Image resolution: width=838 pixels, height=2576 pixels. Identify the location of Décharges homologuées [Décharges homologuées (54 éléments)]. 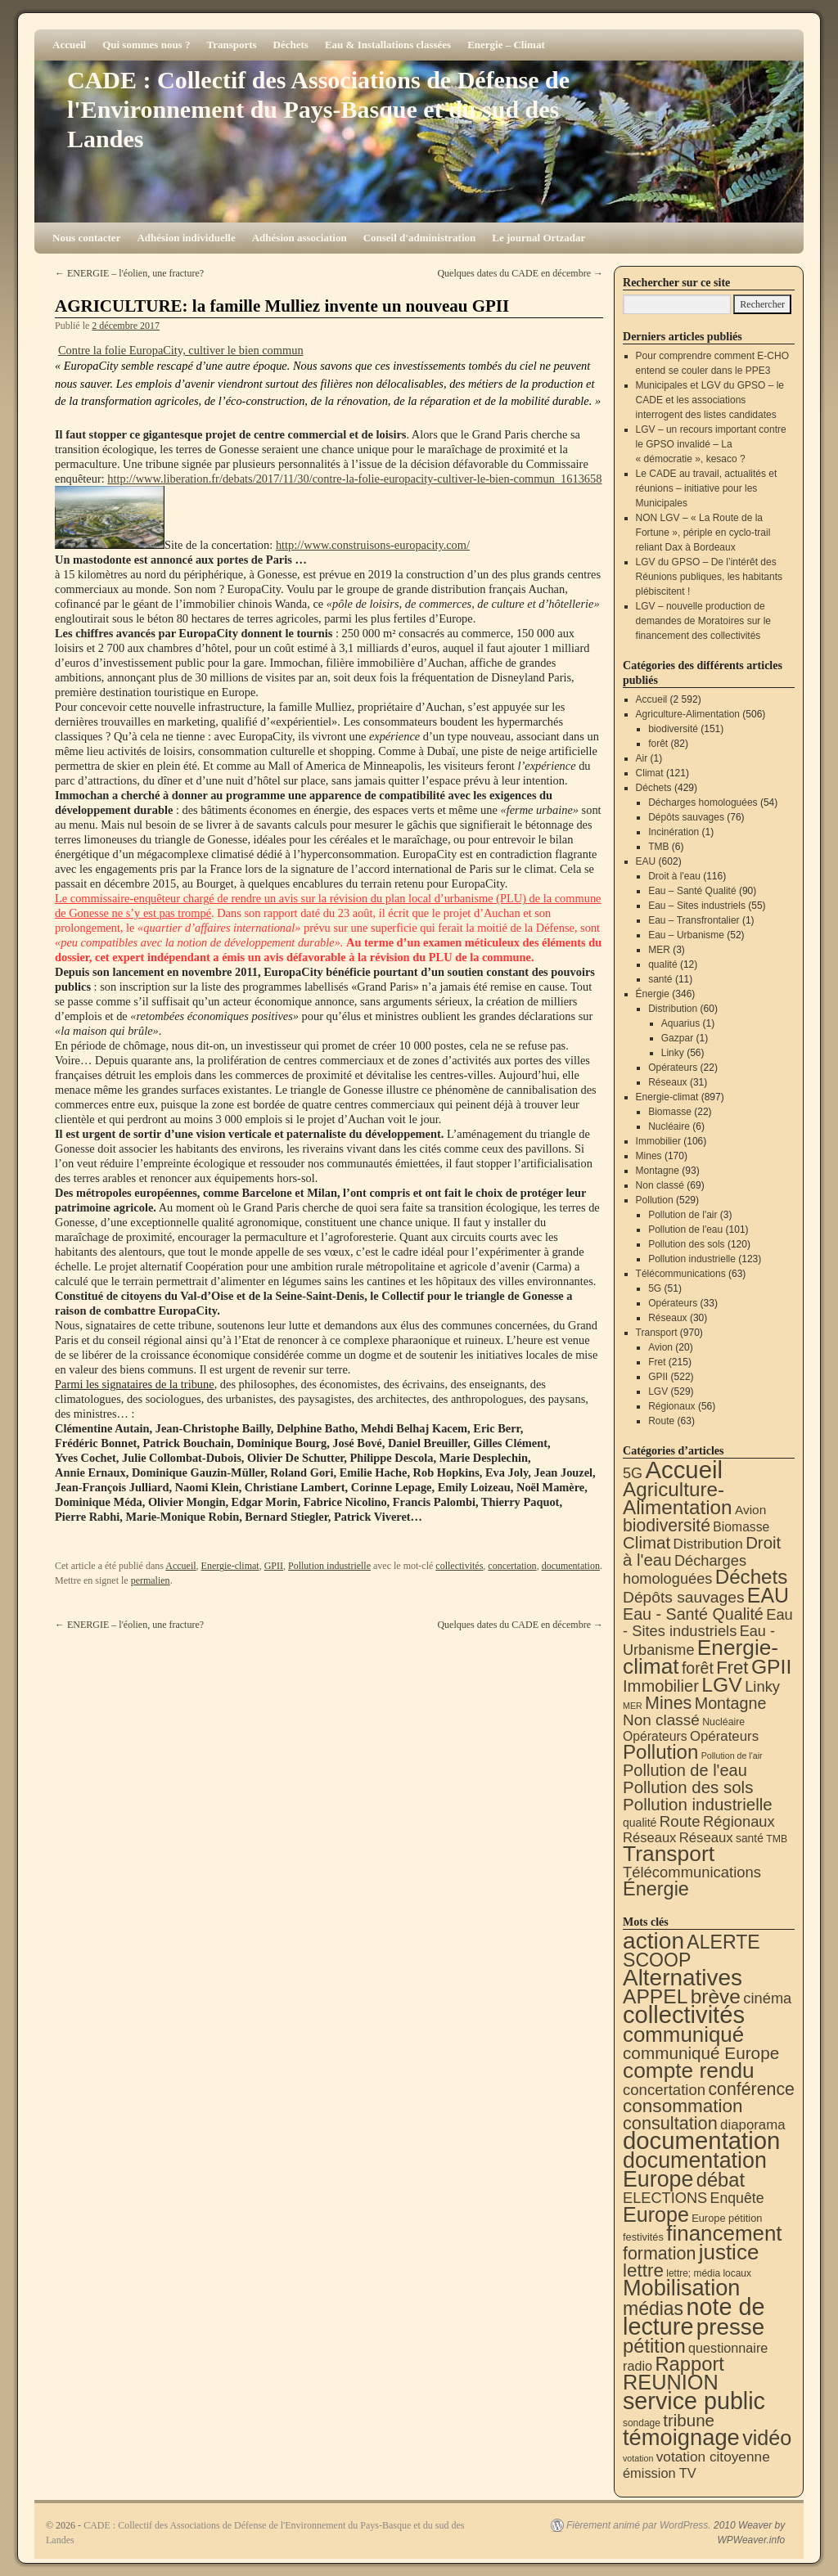
(684, 1569).